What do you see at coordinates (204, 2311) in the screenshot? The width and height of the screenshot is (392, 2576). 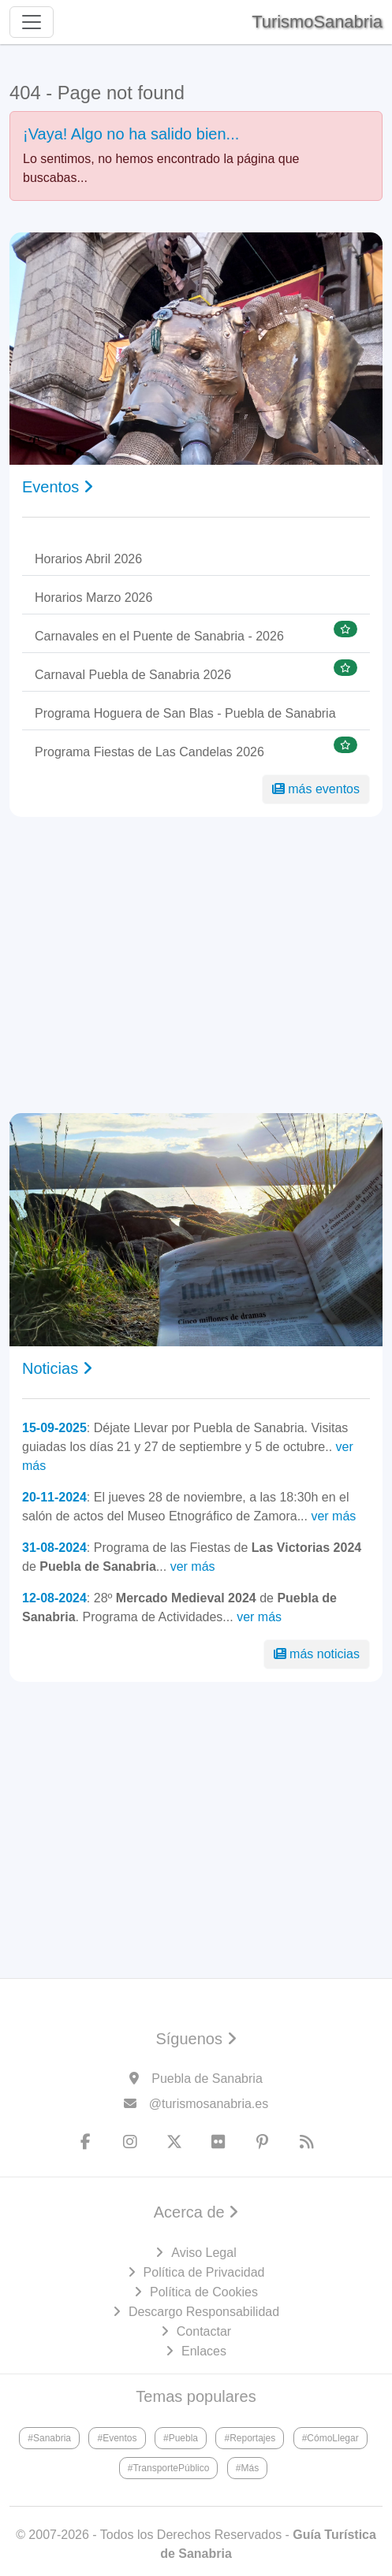 I see `Descargo Responsabilidad` at bounding box center [204, 2311].